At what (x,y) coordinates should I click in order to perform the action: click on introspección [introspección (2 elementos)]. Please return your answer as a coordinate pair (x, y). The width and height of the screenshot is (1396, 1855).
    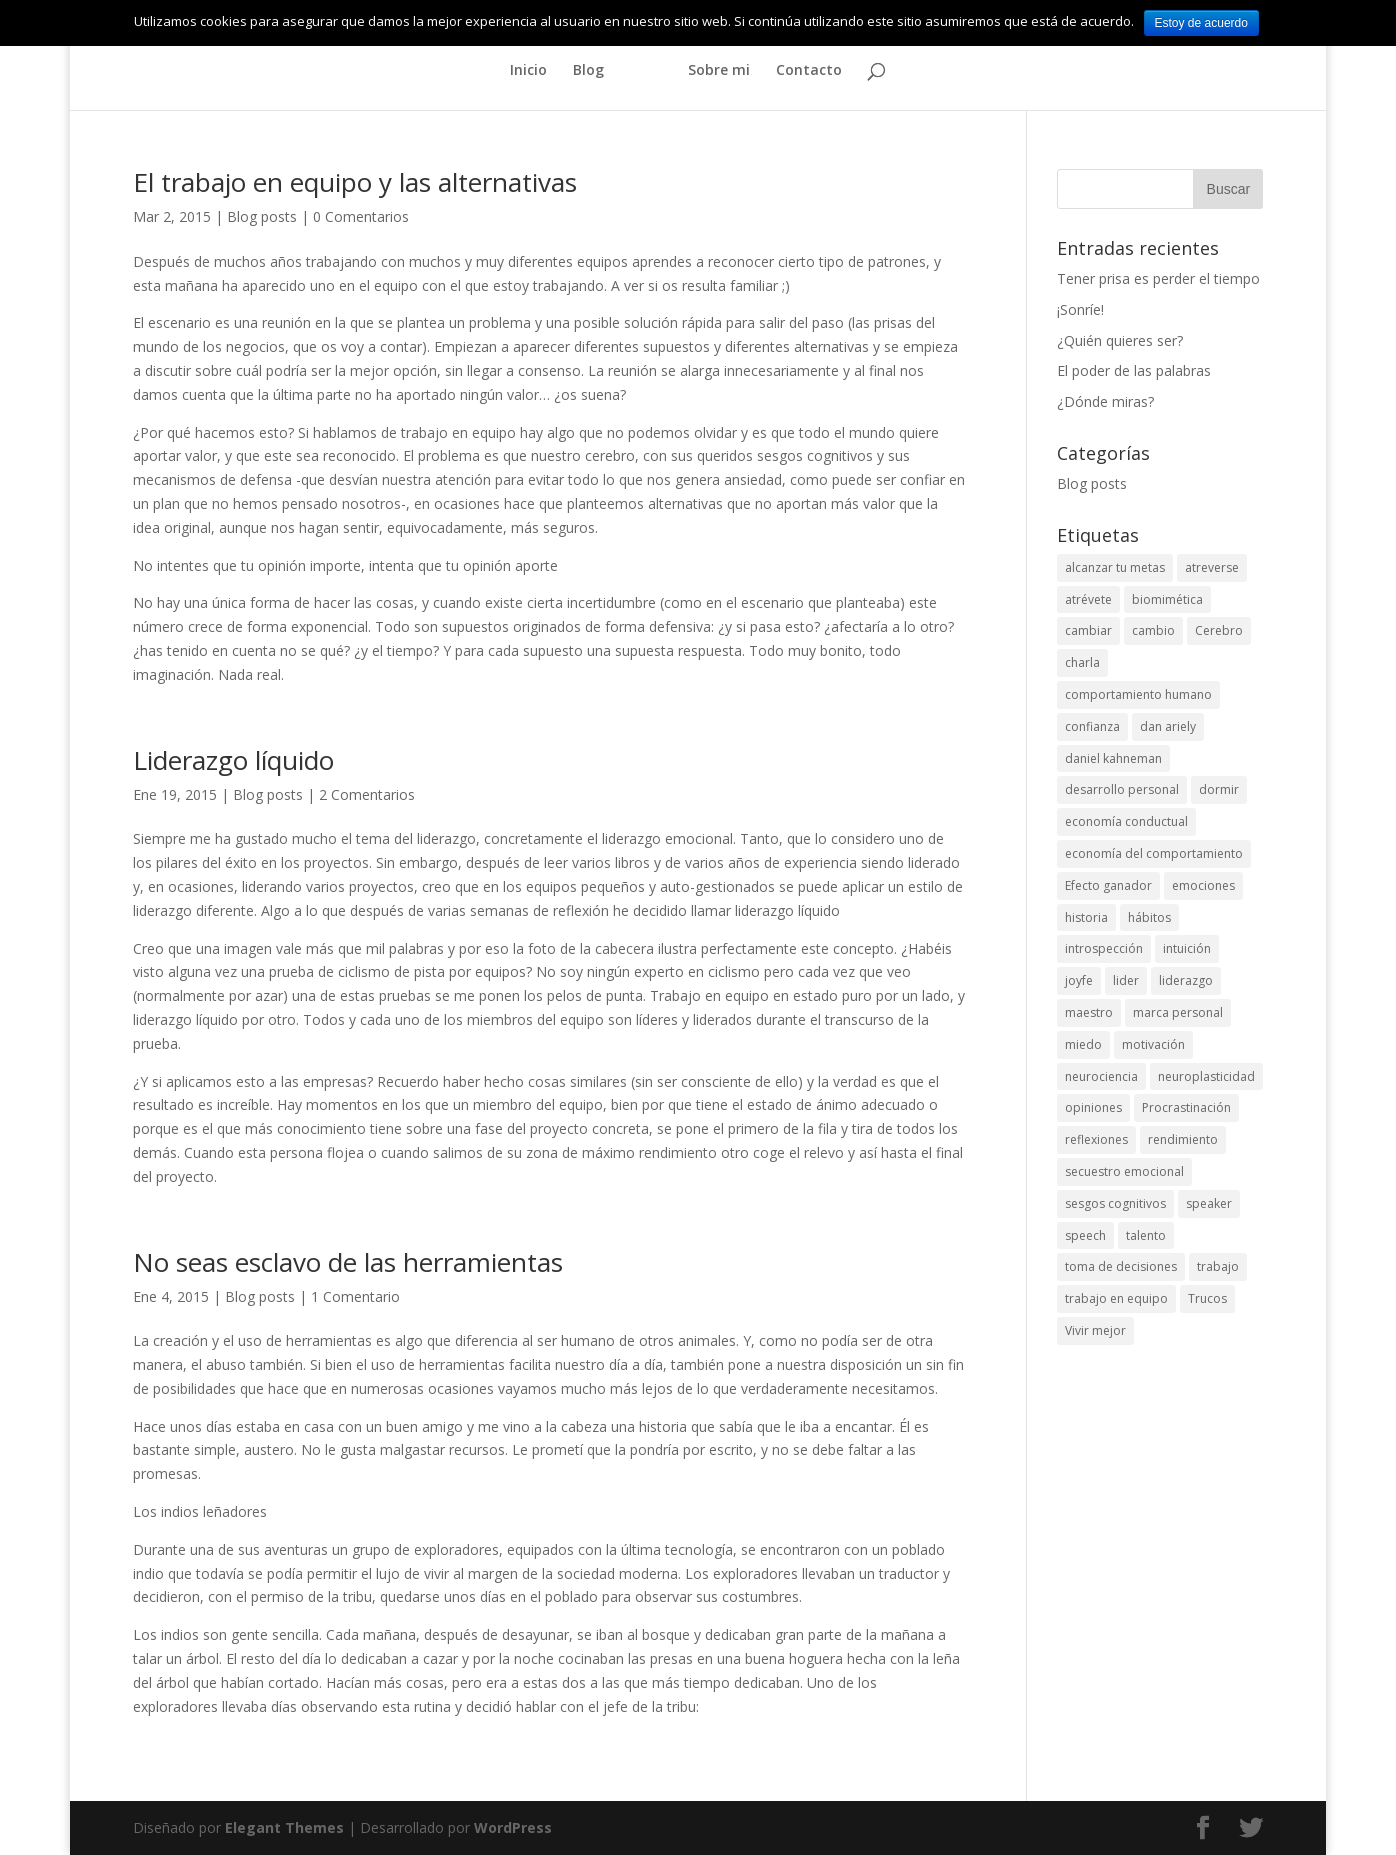
    Looking at the image, I should click on (1104, 948).